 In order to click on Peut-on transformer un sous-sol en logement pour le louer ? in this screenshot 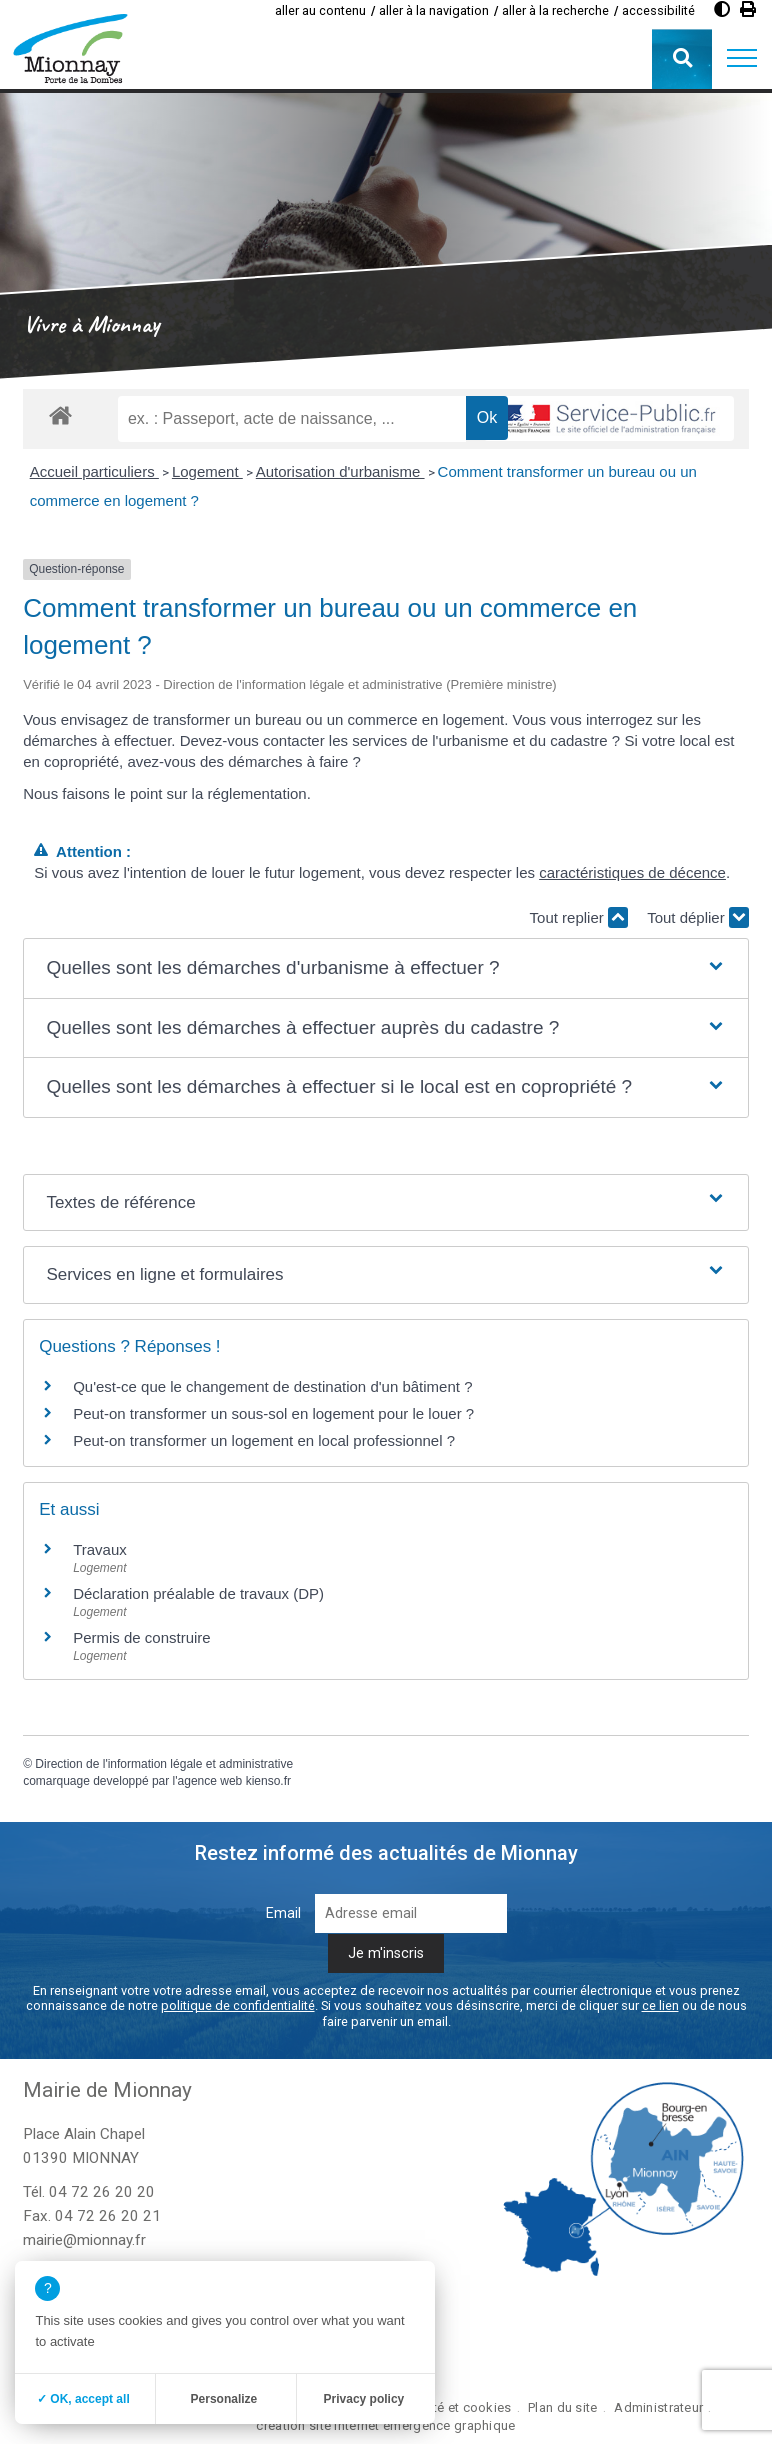, I will do `click(273, 1413)`.